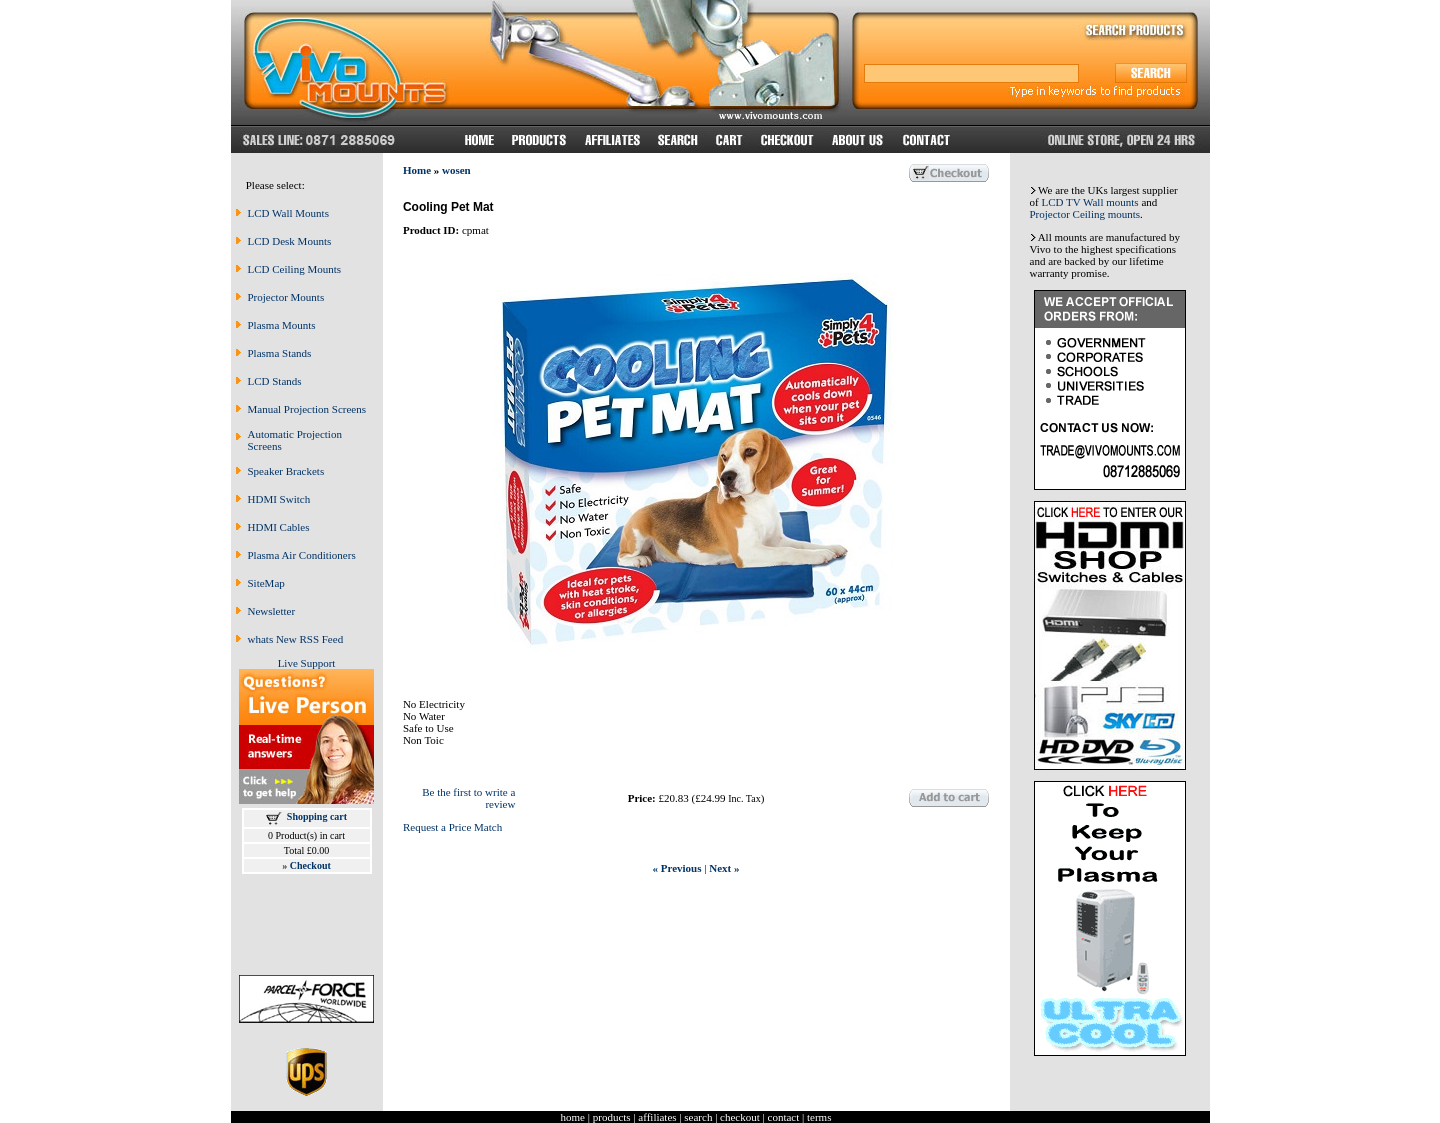 The image size is (1440, 1123). What do you see at coordinates (295, 269) in the screenshot?
I see `LCD Ceiling Mounts` at bounding box center [295, 269].